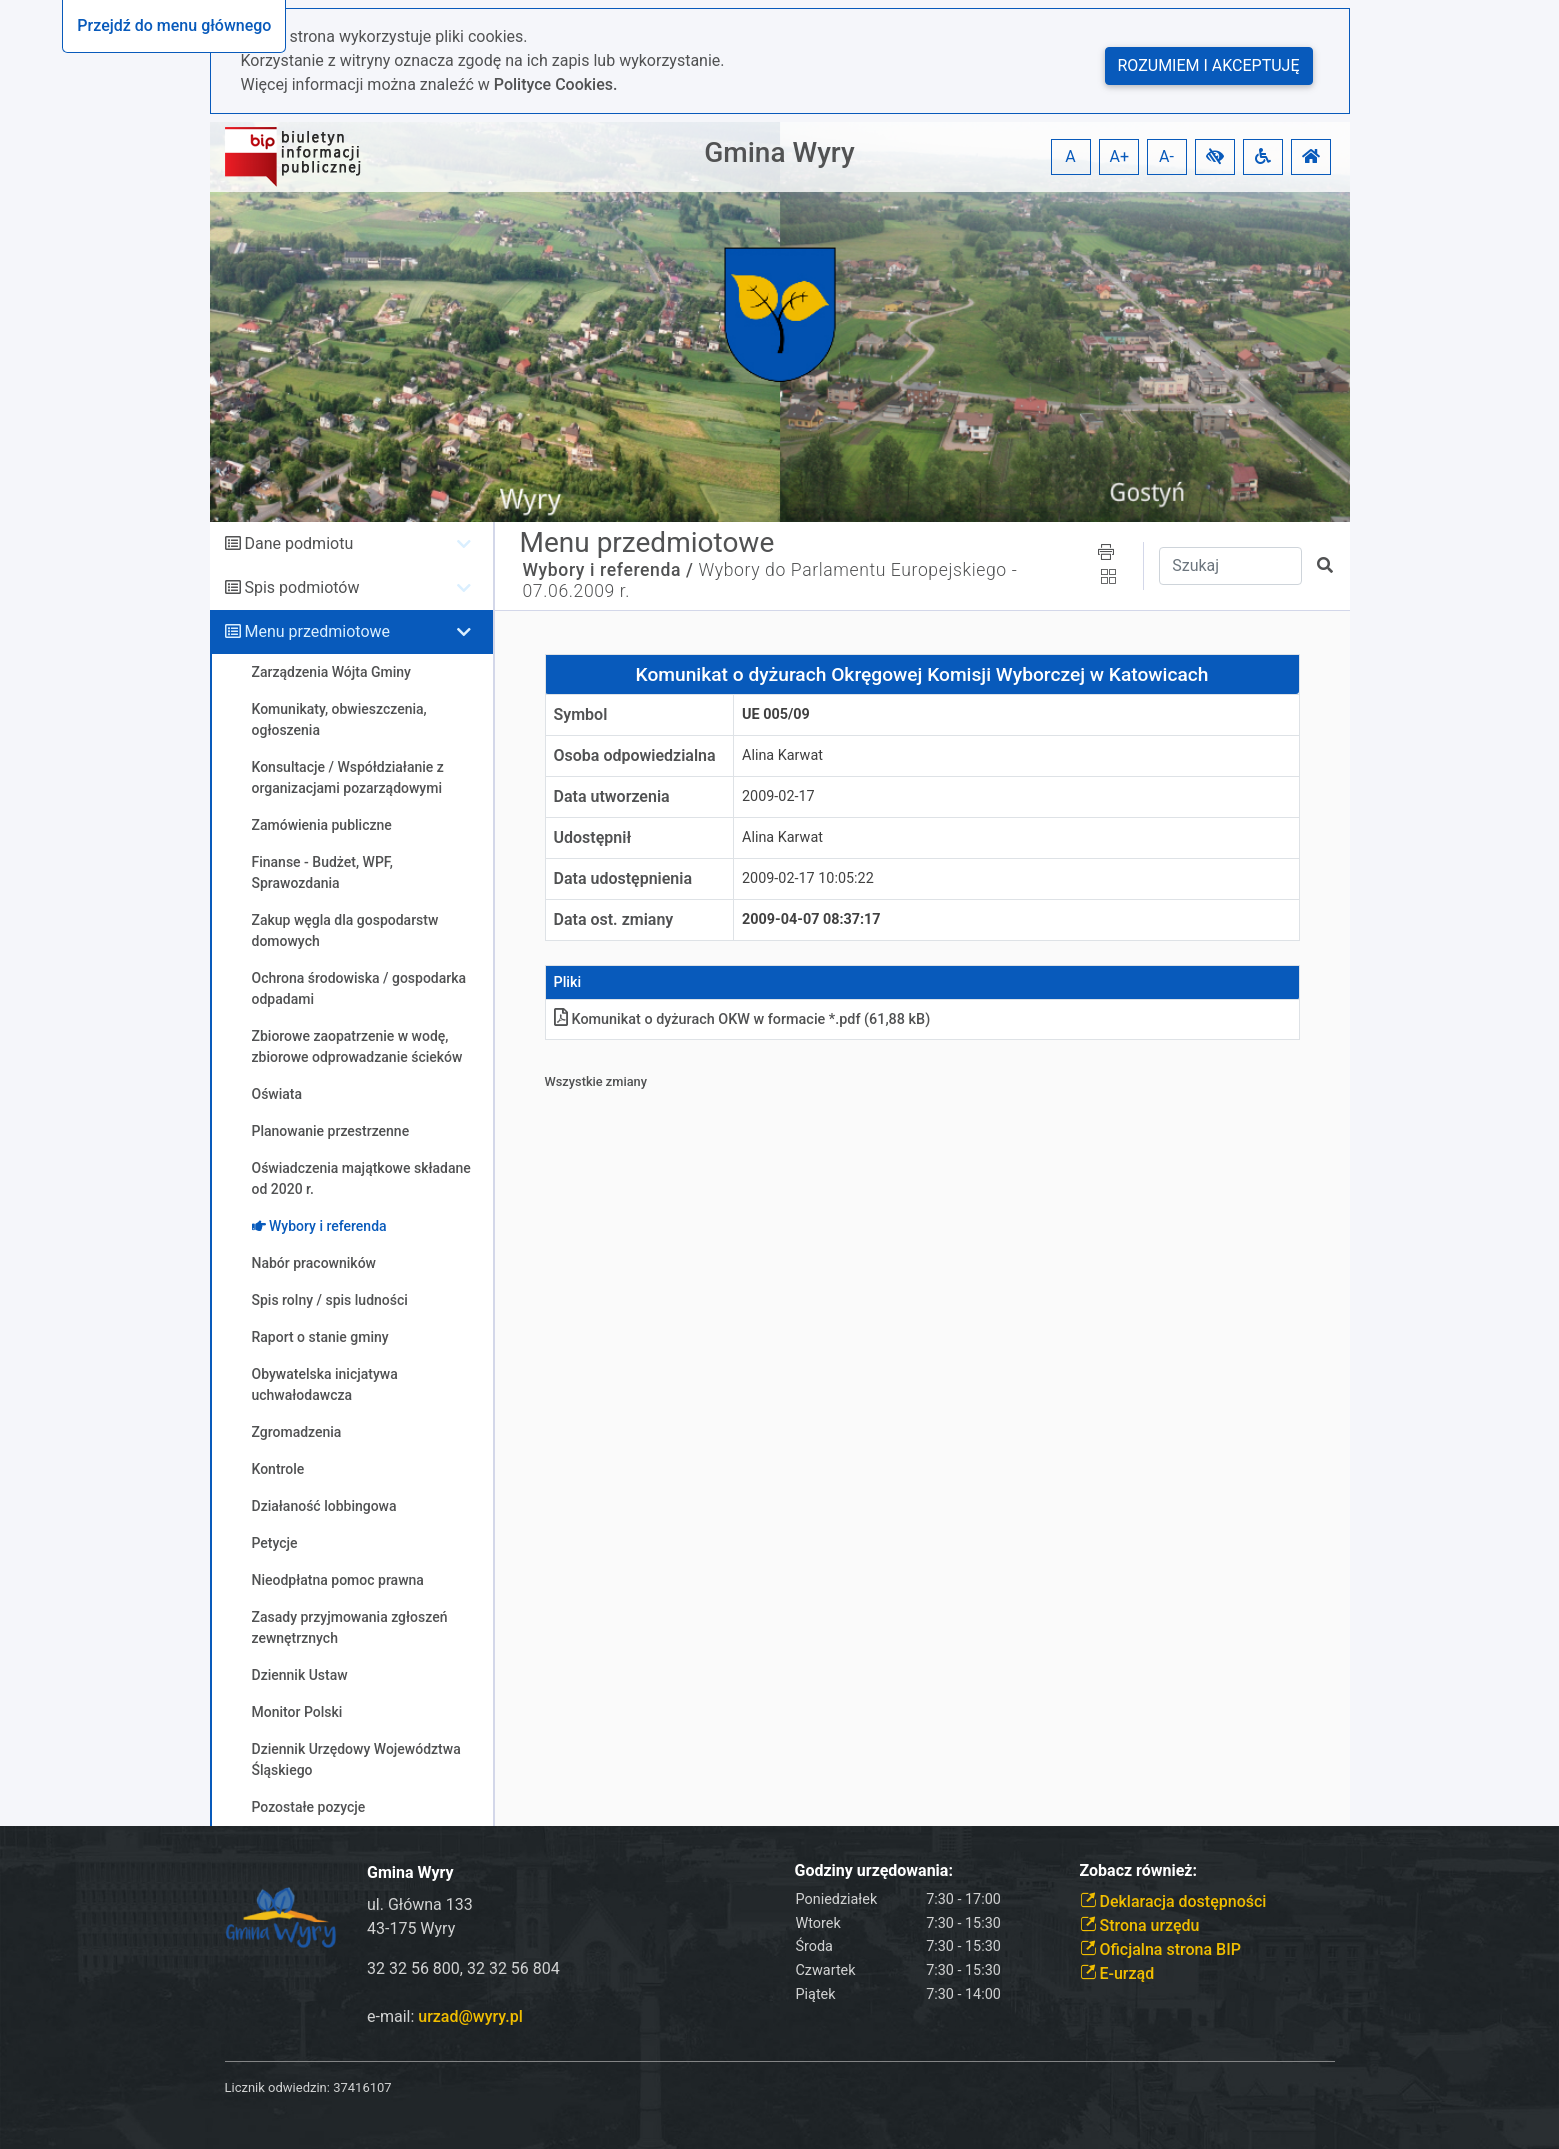 The height and width of the screenshot is (2149, 1559). Describe the element at coordinates (1070, 156) in the screenshot. I see `A [button]` at that location.